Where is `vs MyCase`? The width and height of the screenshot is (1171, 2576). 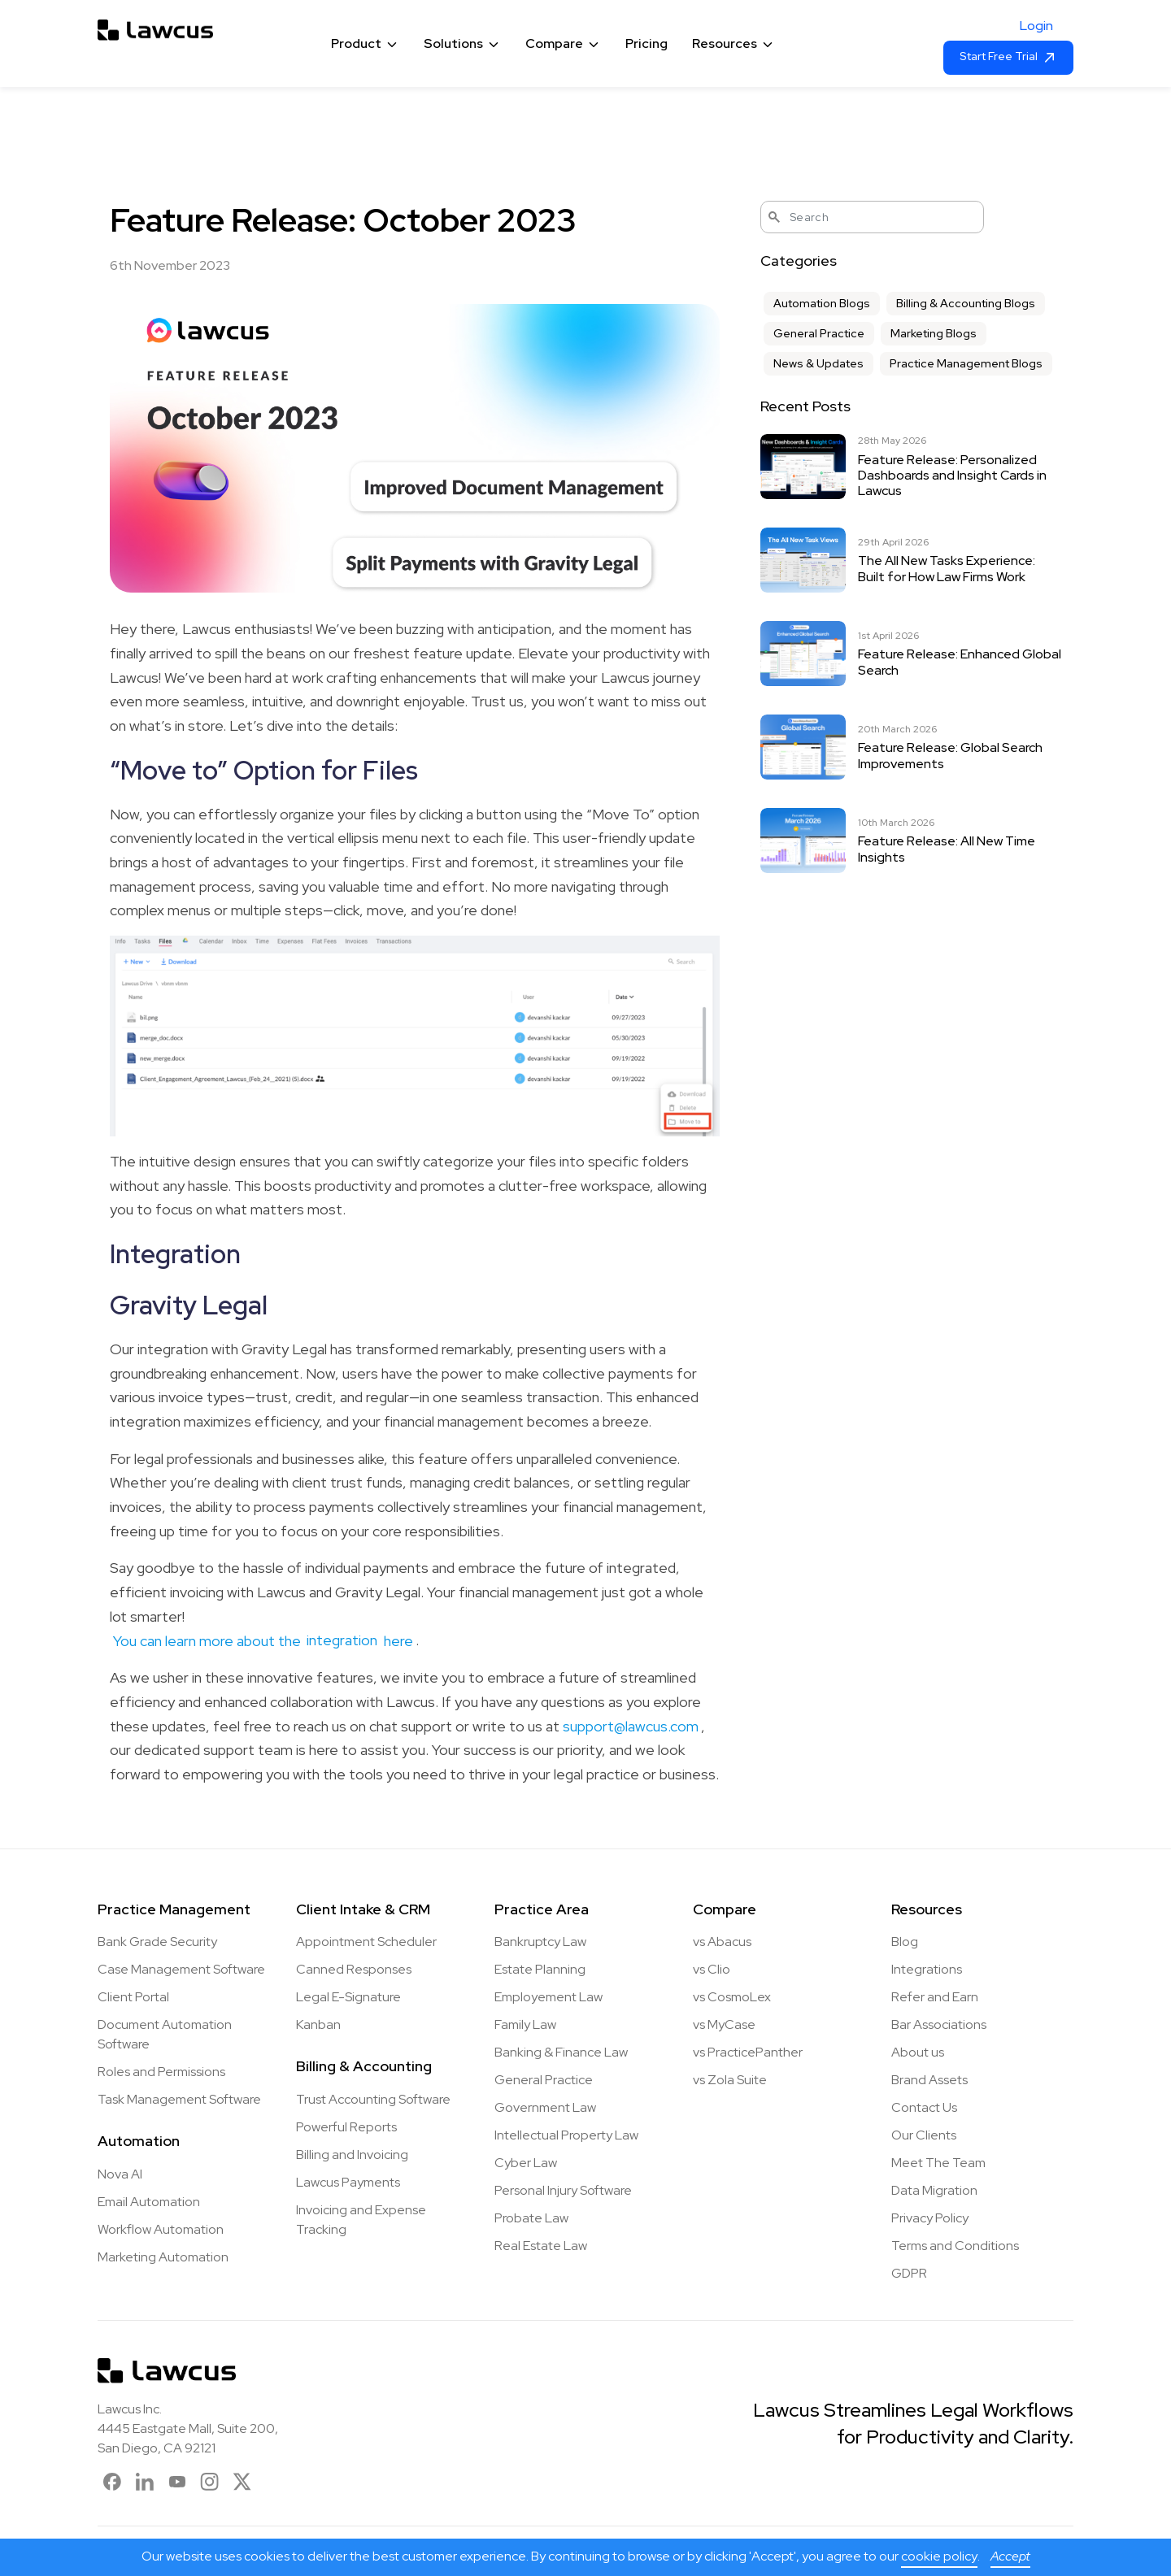
vs MyCase is located at coordinates (724, 2024).